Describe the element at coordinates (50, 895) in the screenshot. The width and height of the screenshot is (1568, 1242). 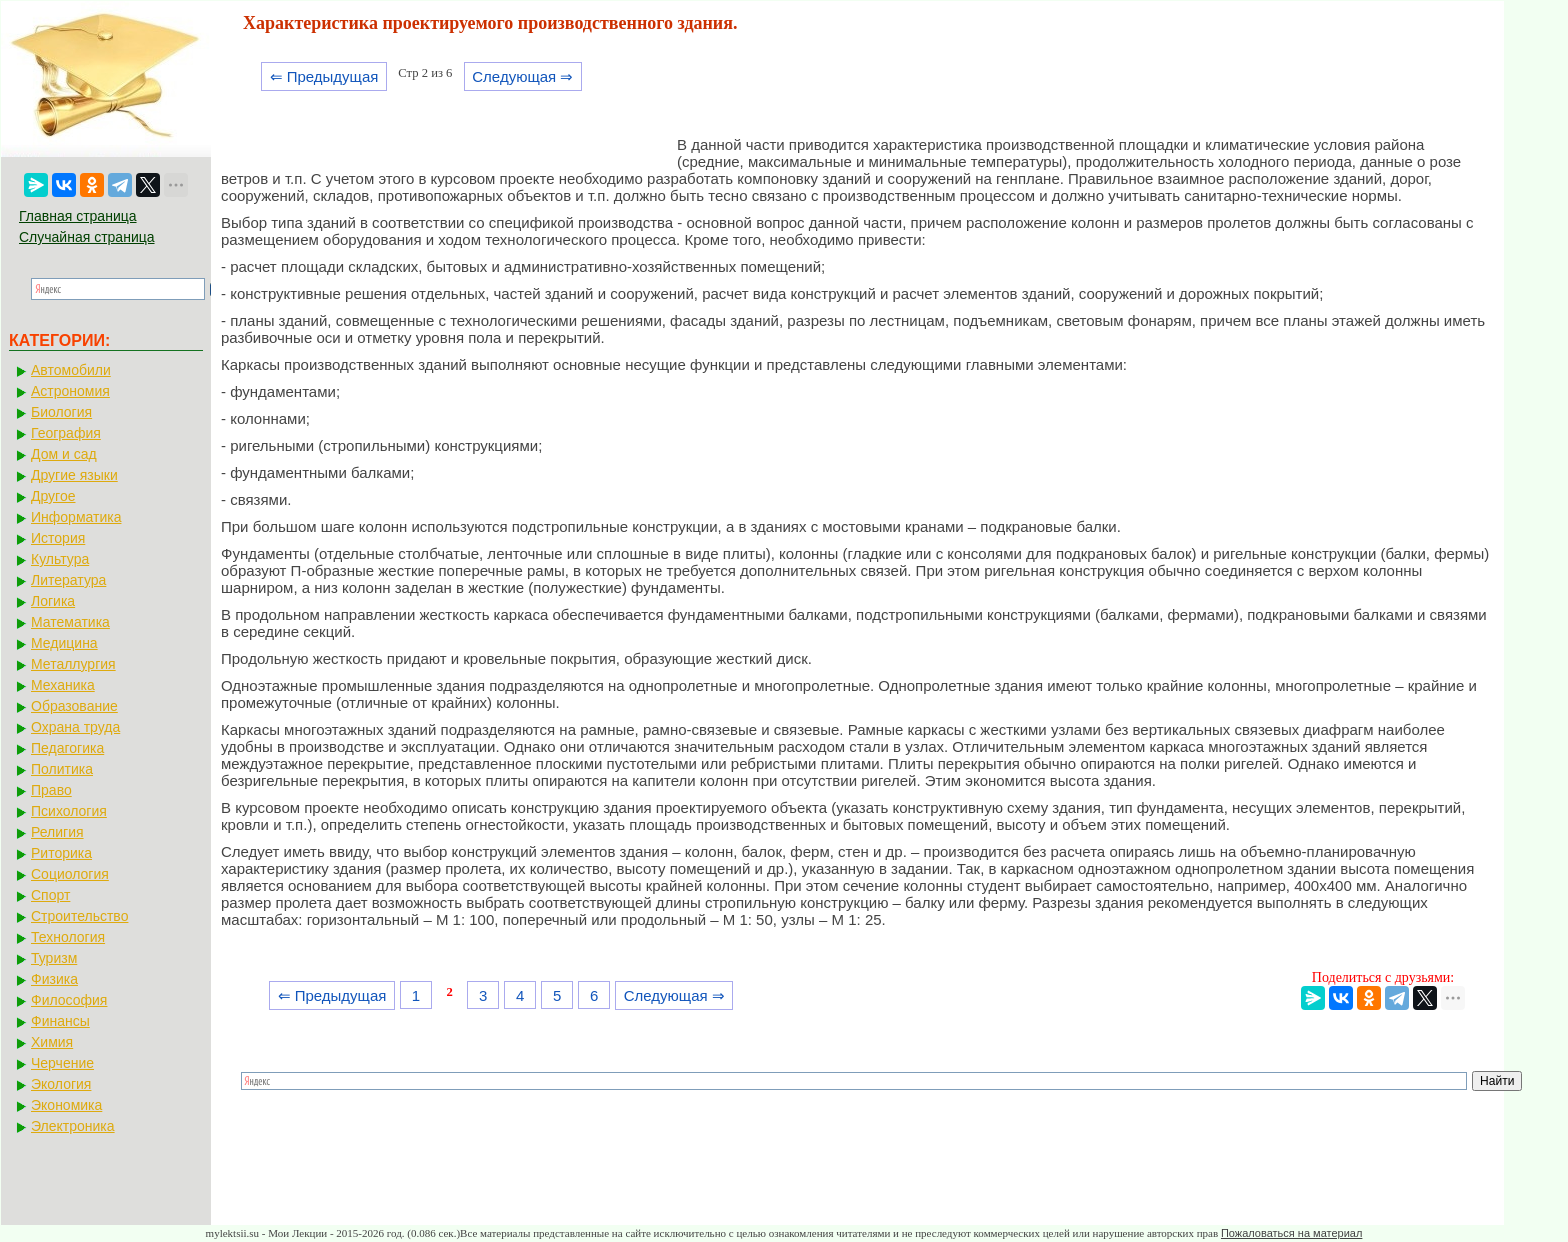
I see `Спорт` at that location.